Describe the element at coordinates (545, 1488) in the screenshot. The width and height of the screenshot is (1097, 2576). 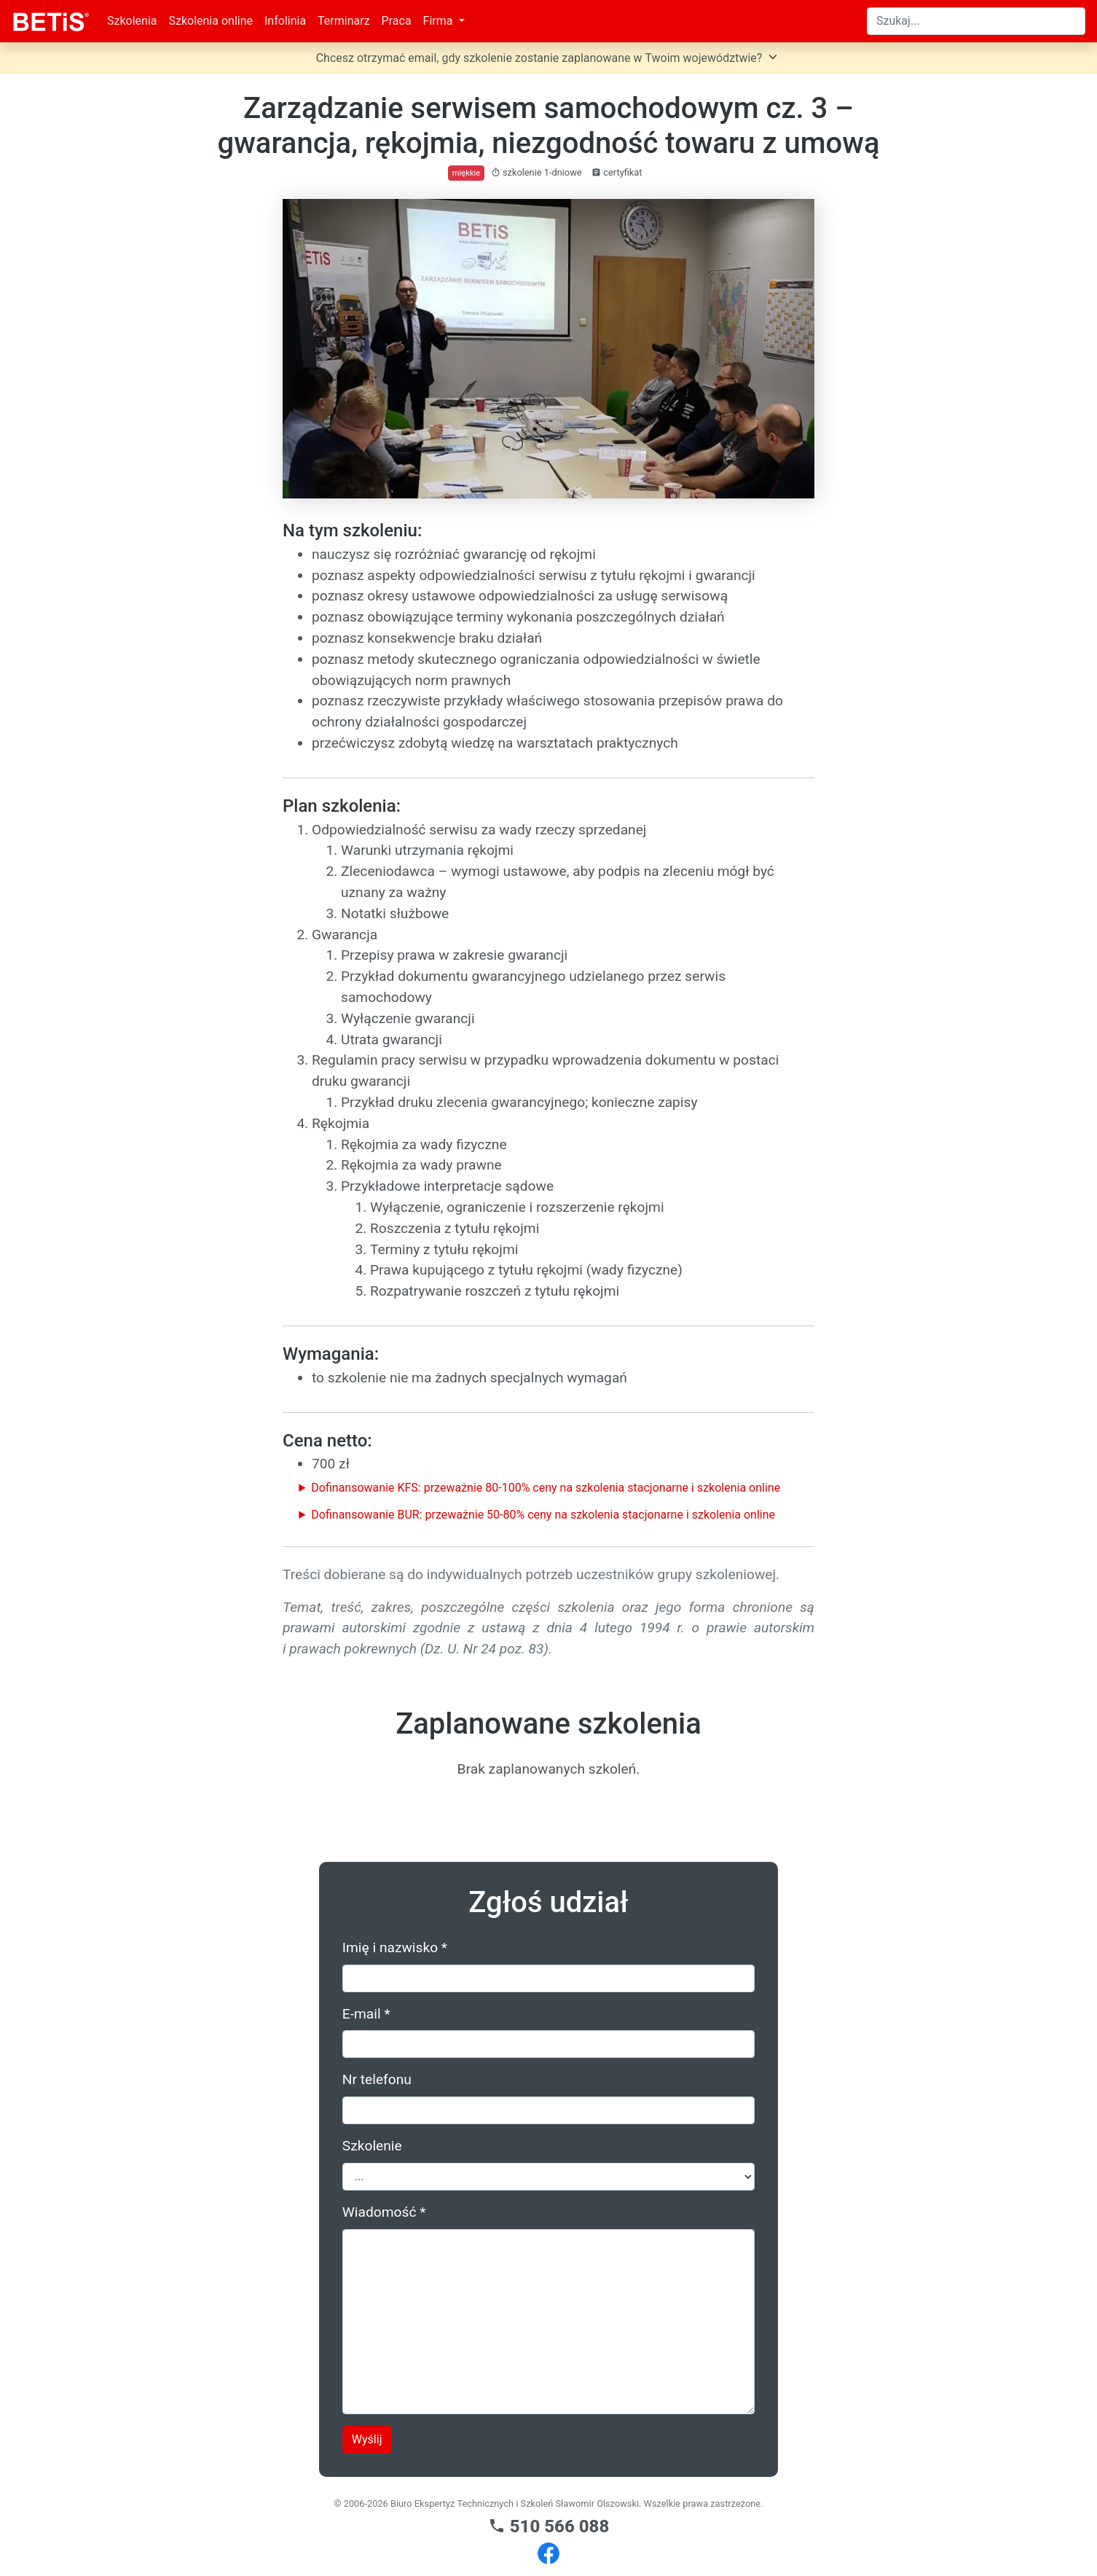
I see `Dofinansowanie KFS: przeważnie 80-100% ceny na szkolenia stacjonarne i szkolenia online` at that location.